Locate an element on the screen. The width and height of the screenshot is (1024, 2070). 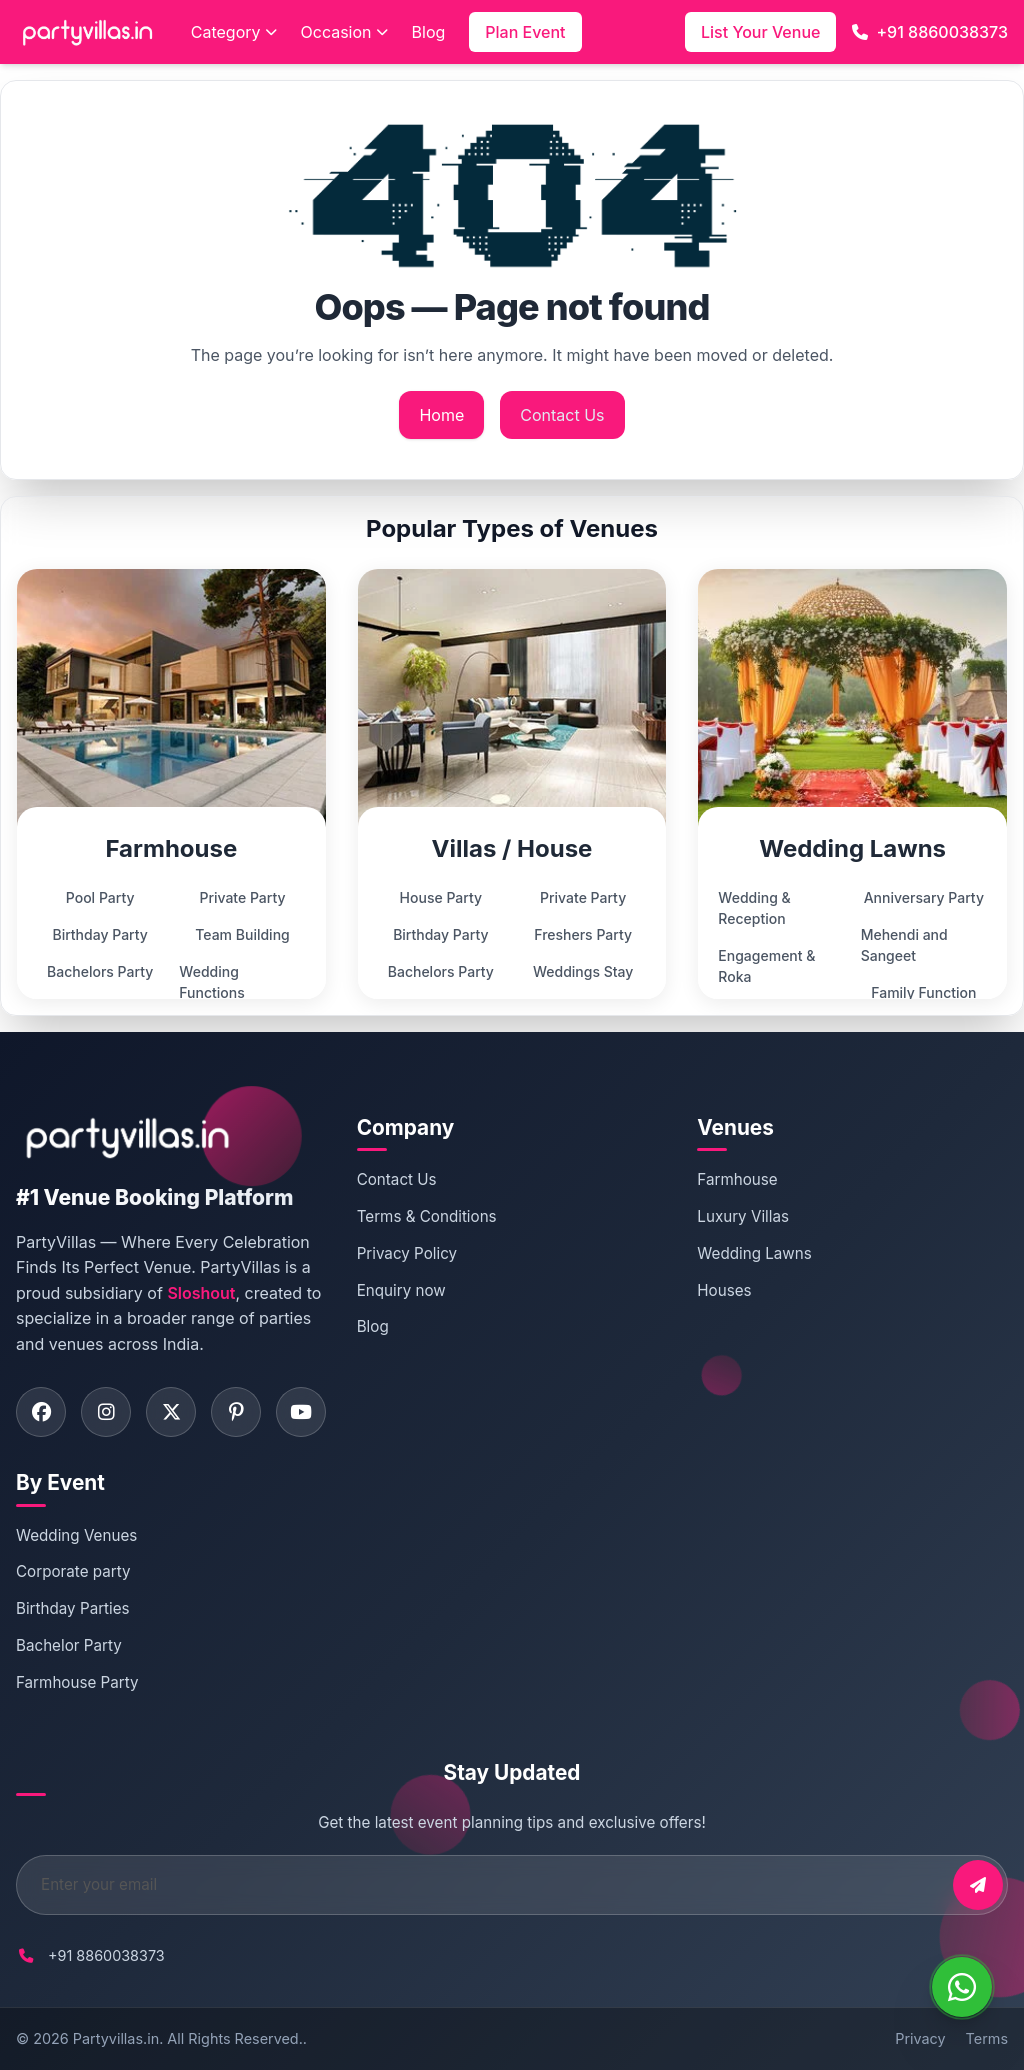
Category is located at coordinates (234, 32).